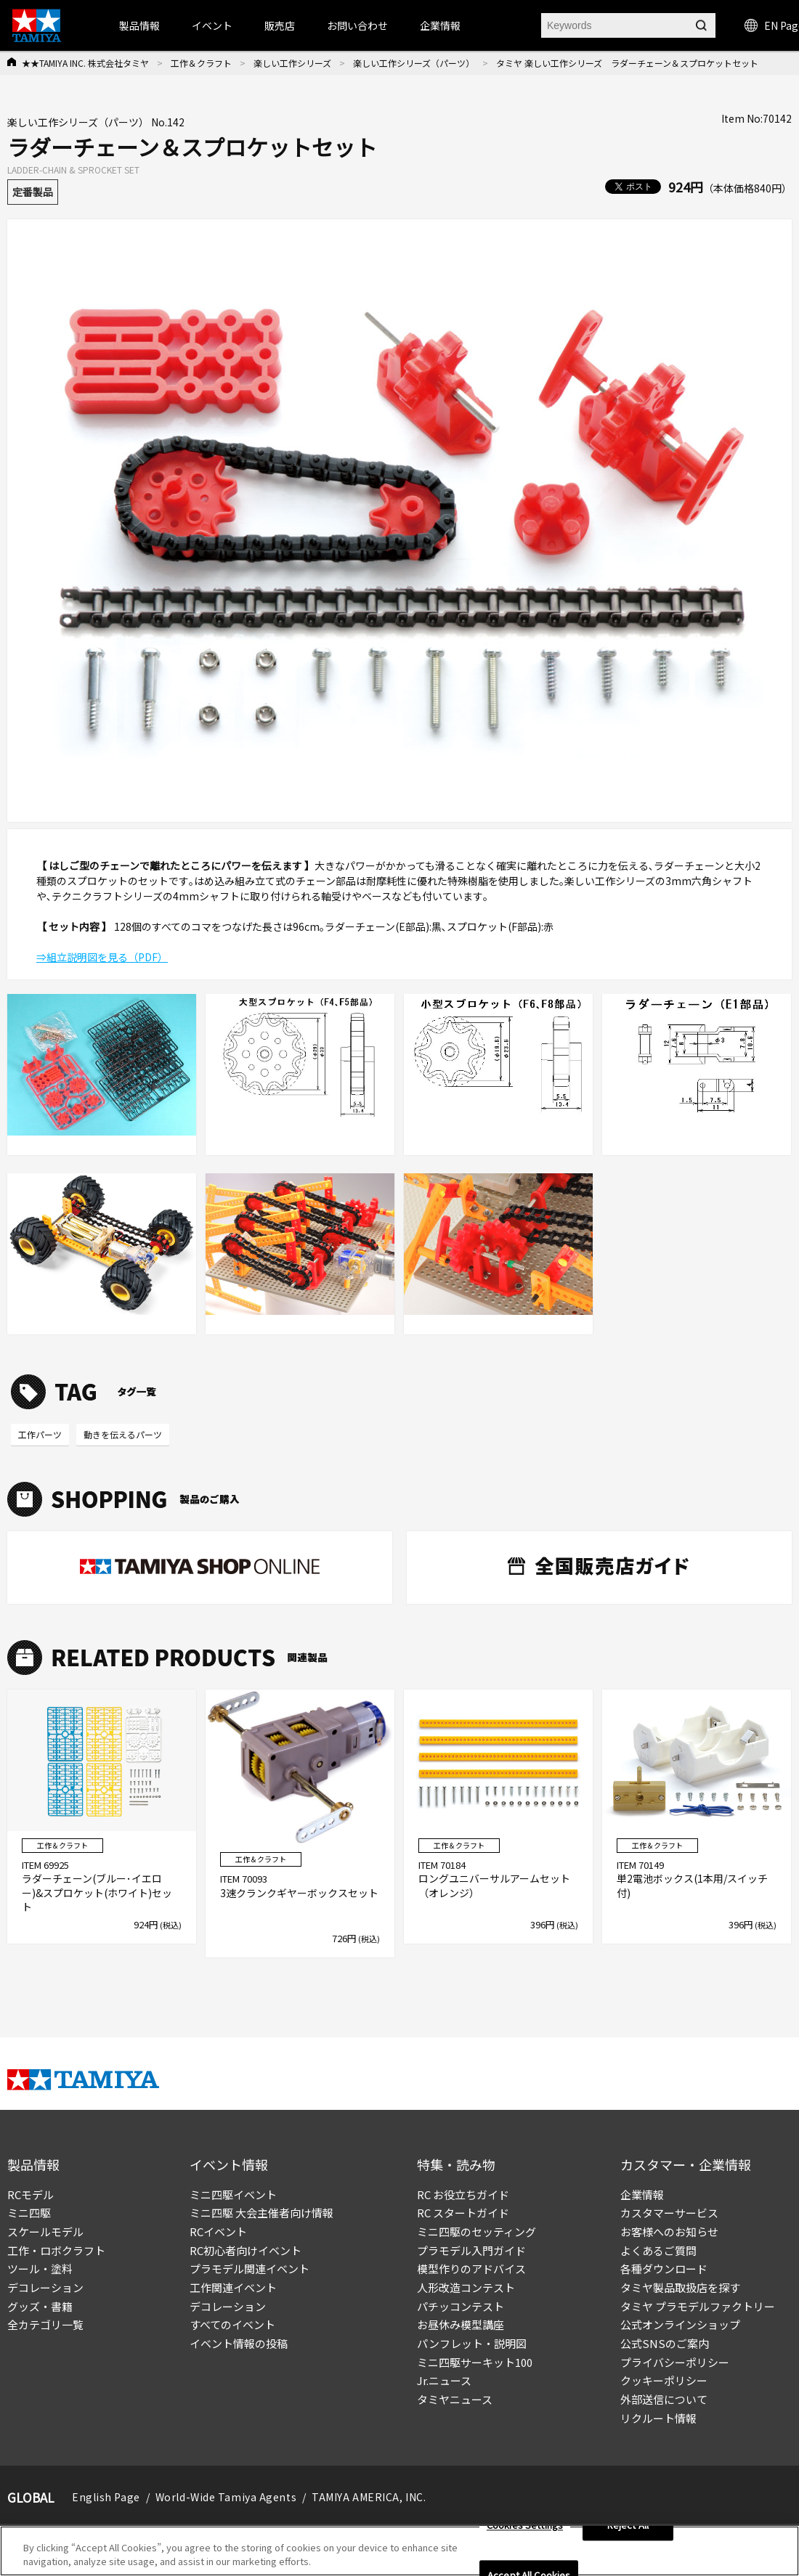 This screenshot has height=2576, width=799. What do you see at coordinates (460, 2324) in the screenshot?
I see `お昼休み模型講座` at bounding box center [460, 2324].